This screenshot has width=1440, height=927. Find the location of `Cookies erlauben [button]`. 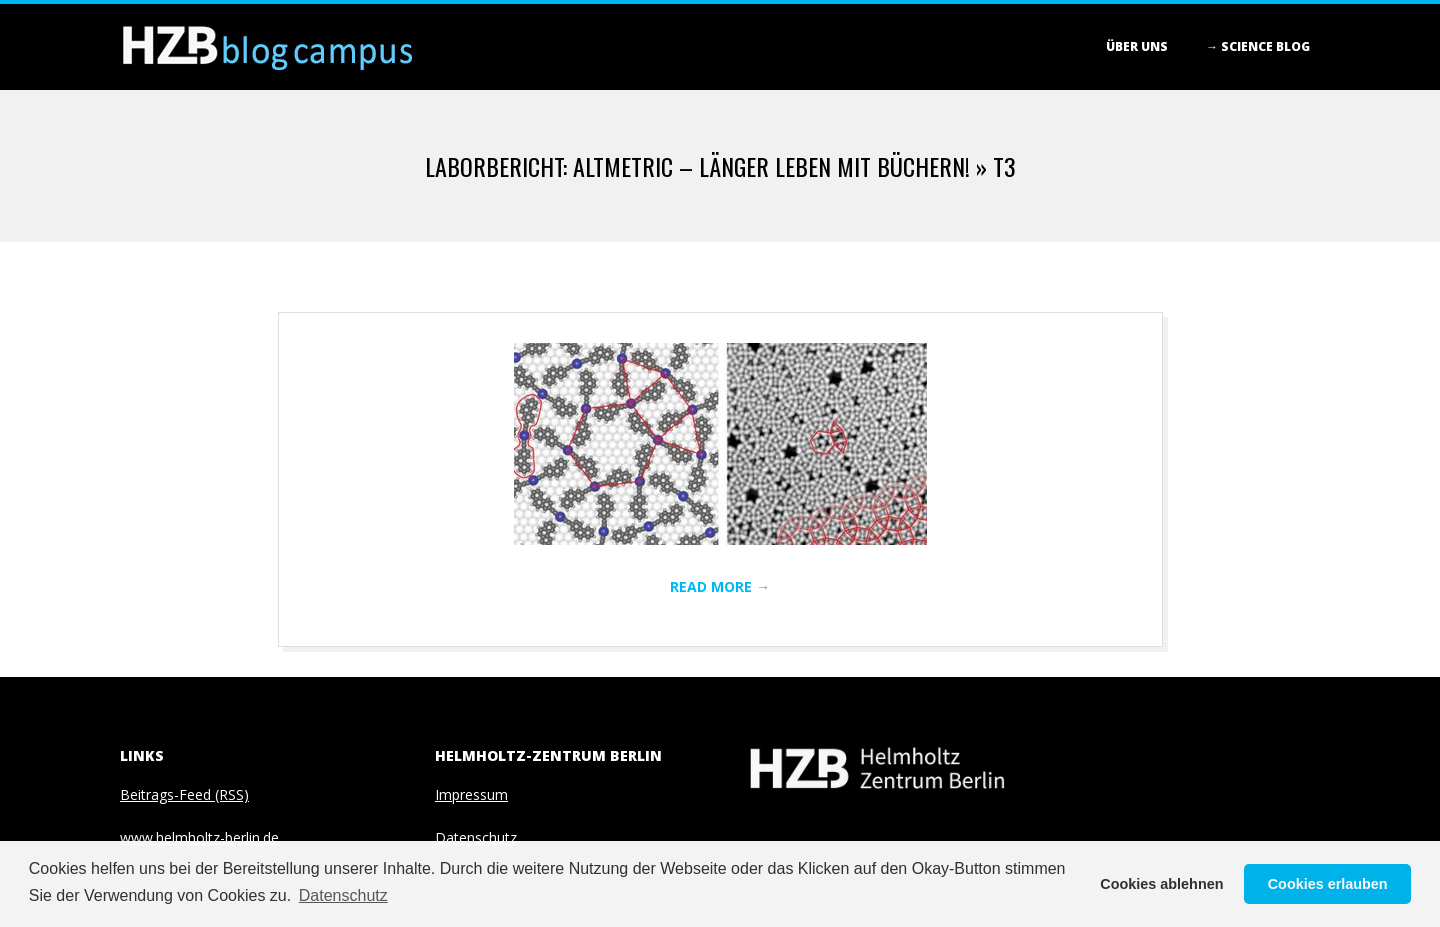

Cookies erlauben [button] is located at coordinates (1328, 884).